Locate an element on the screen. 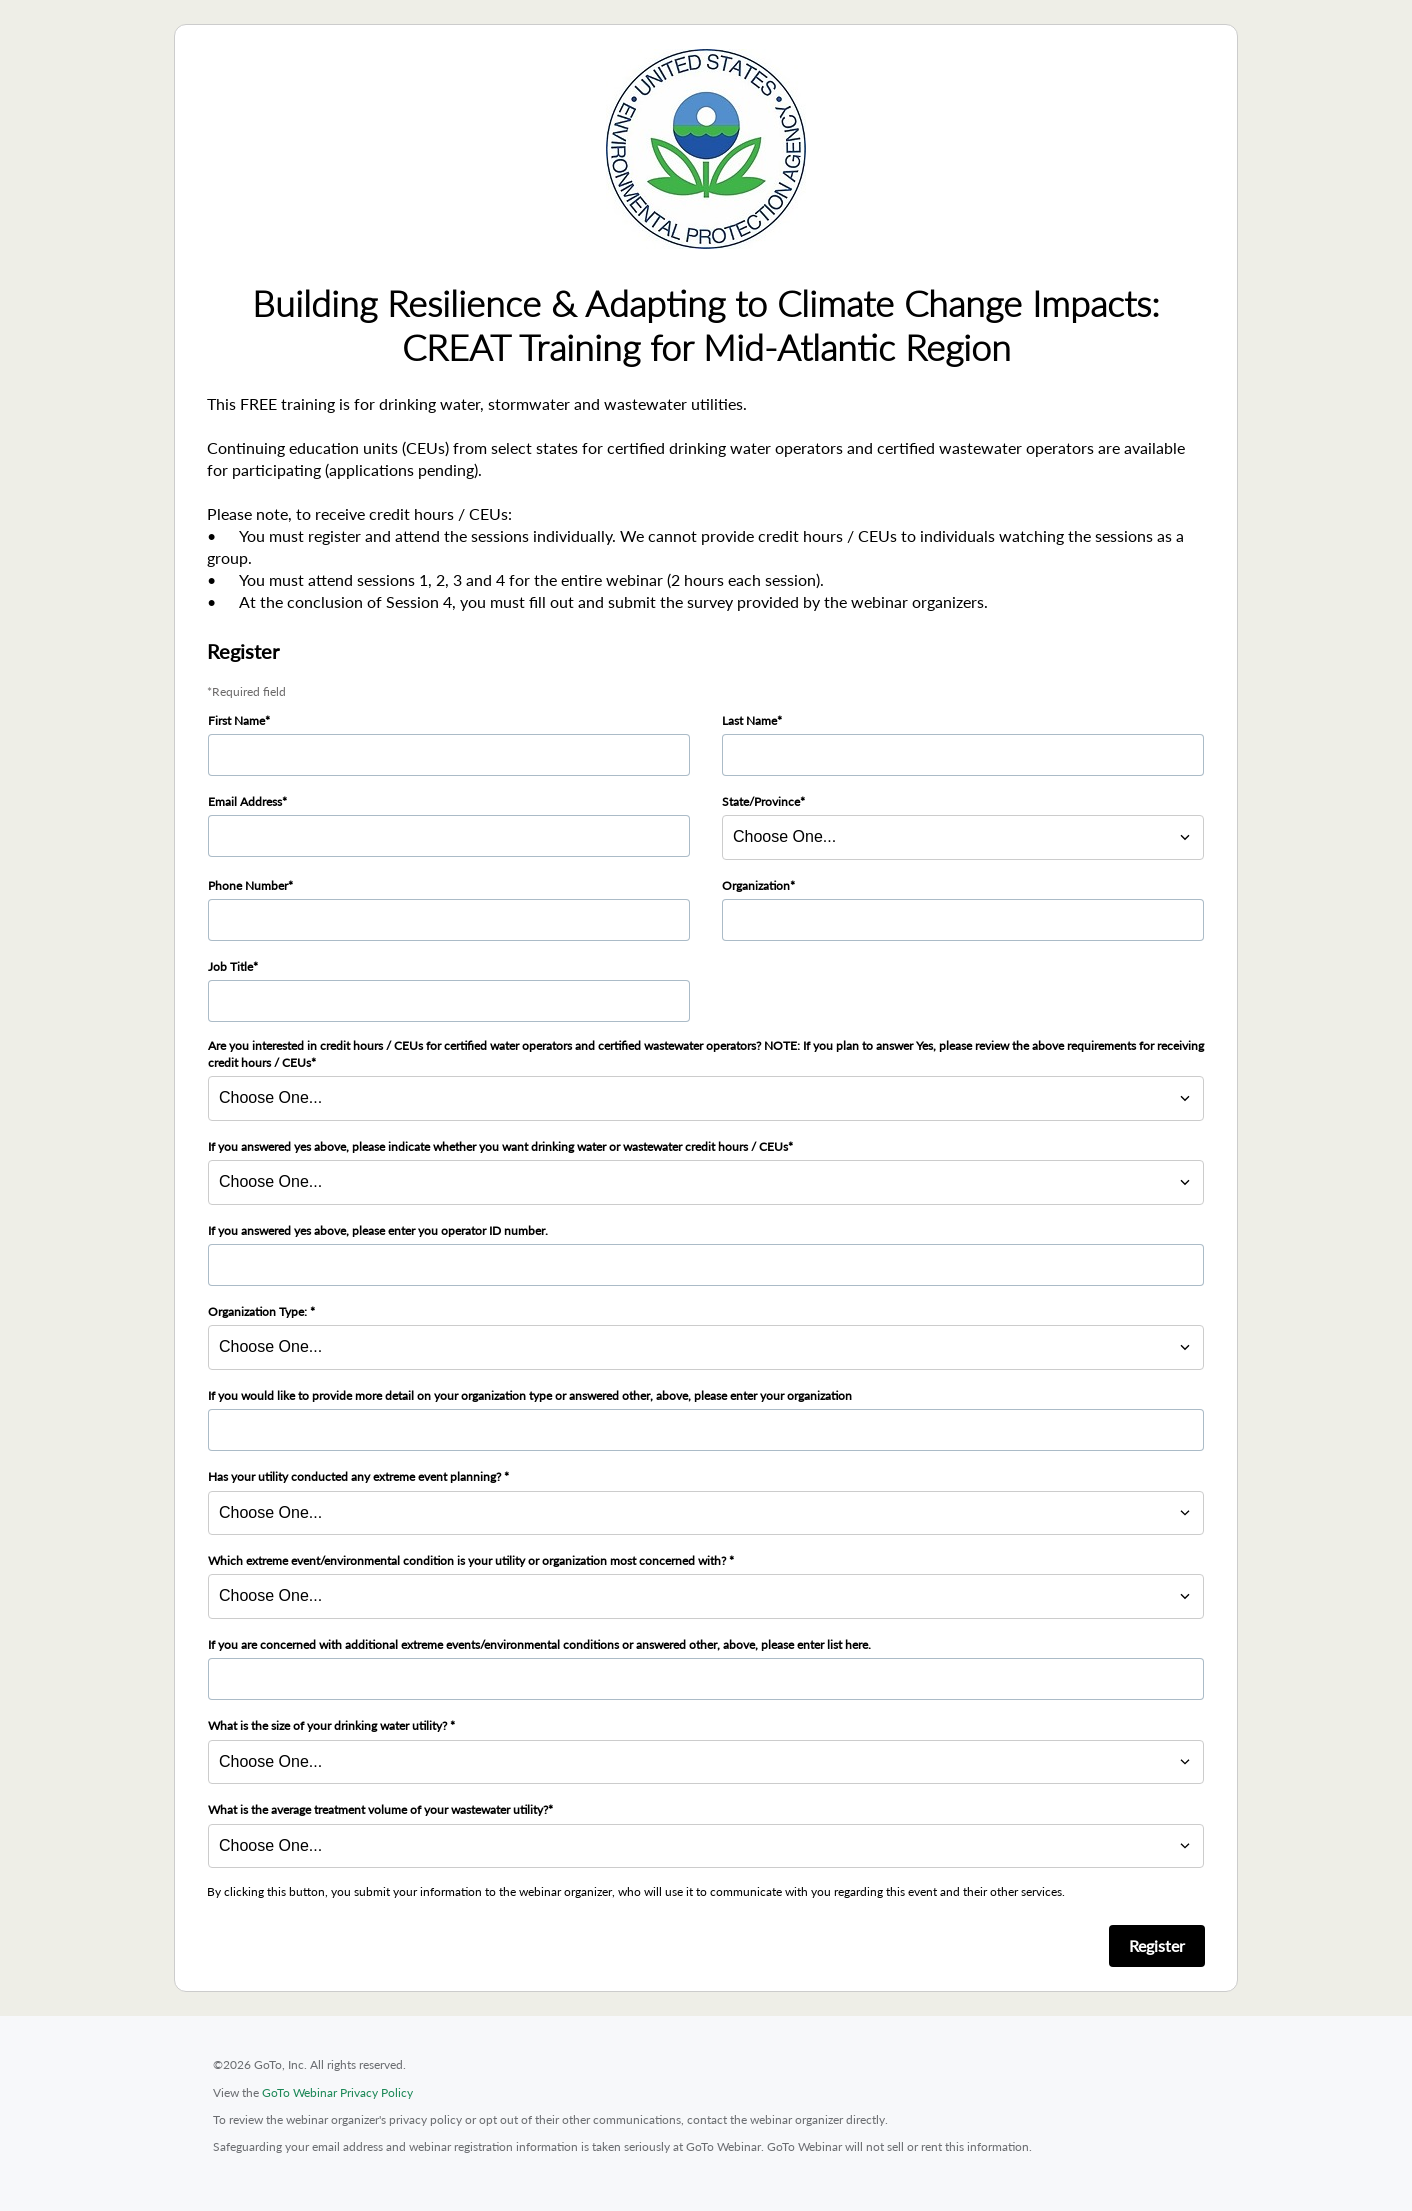 The height and width of the screenshot is (2211, 1412). State/Province is located at coordinates (761, 801).